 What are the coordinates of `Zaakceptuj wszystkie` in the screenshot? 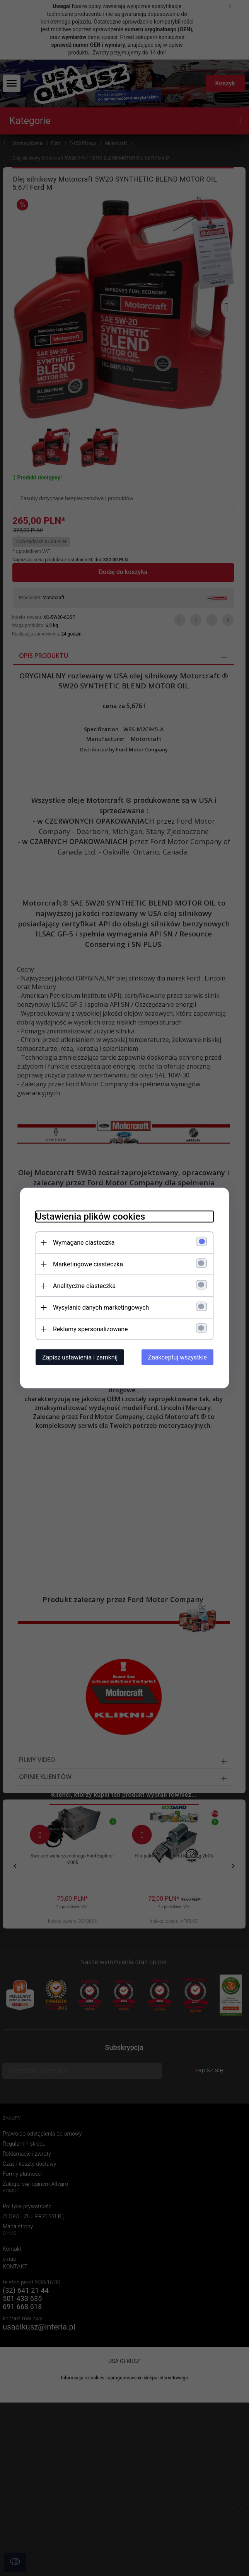 It's located at (177, 1357).